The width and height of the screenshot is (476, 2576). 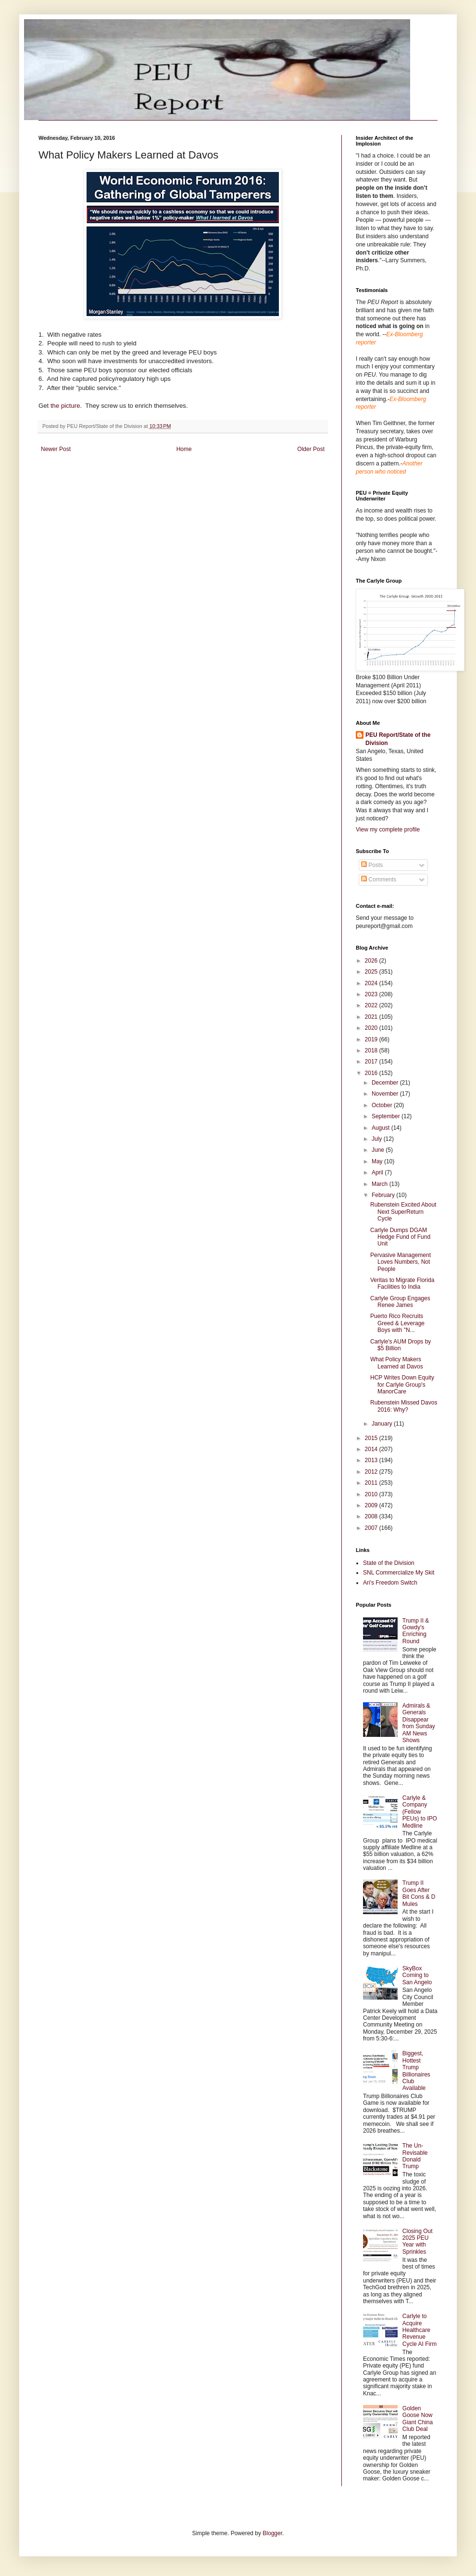 I want to click on Carlyle & Company (Fellow PEUs) to IPO Medline, so click(x=419, y=1812).